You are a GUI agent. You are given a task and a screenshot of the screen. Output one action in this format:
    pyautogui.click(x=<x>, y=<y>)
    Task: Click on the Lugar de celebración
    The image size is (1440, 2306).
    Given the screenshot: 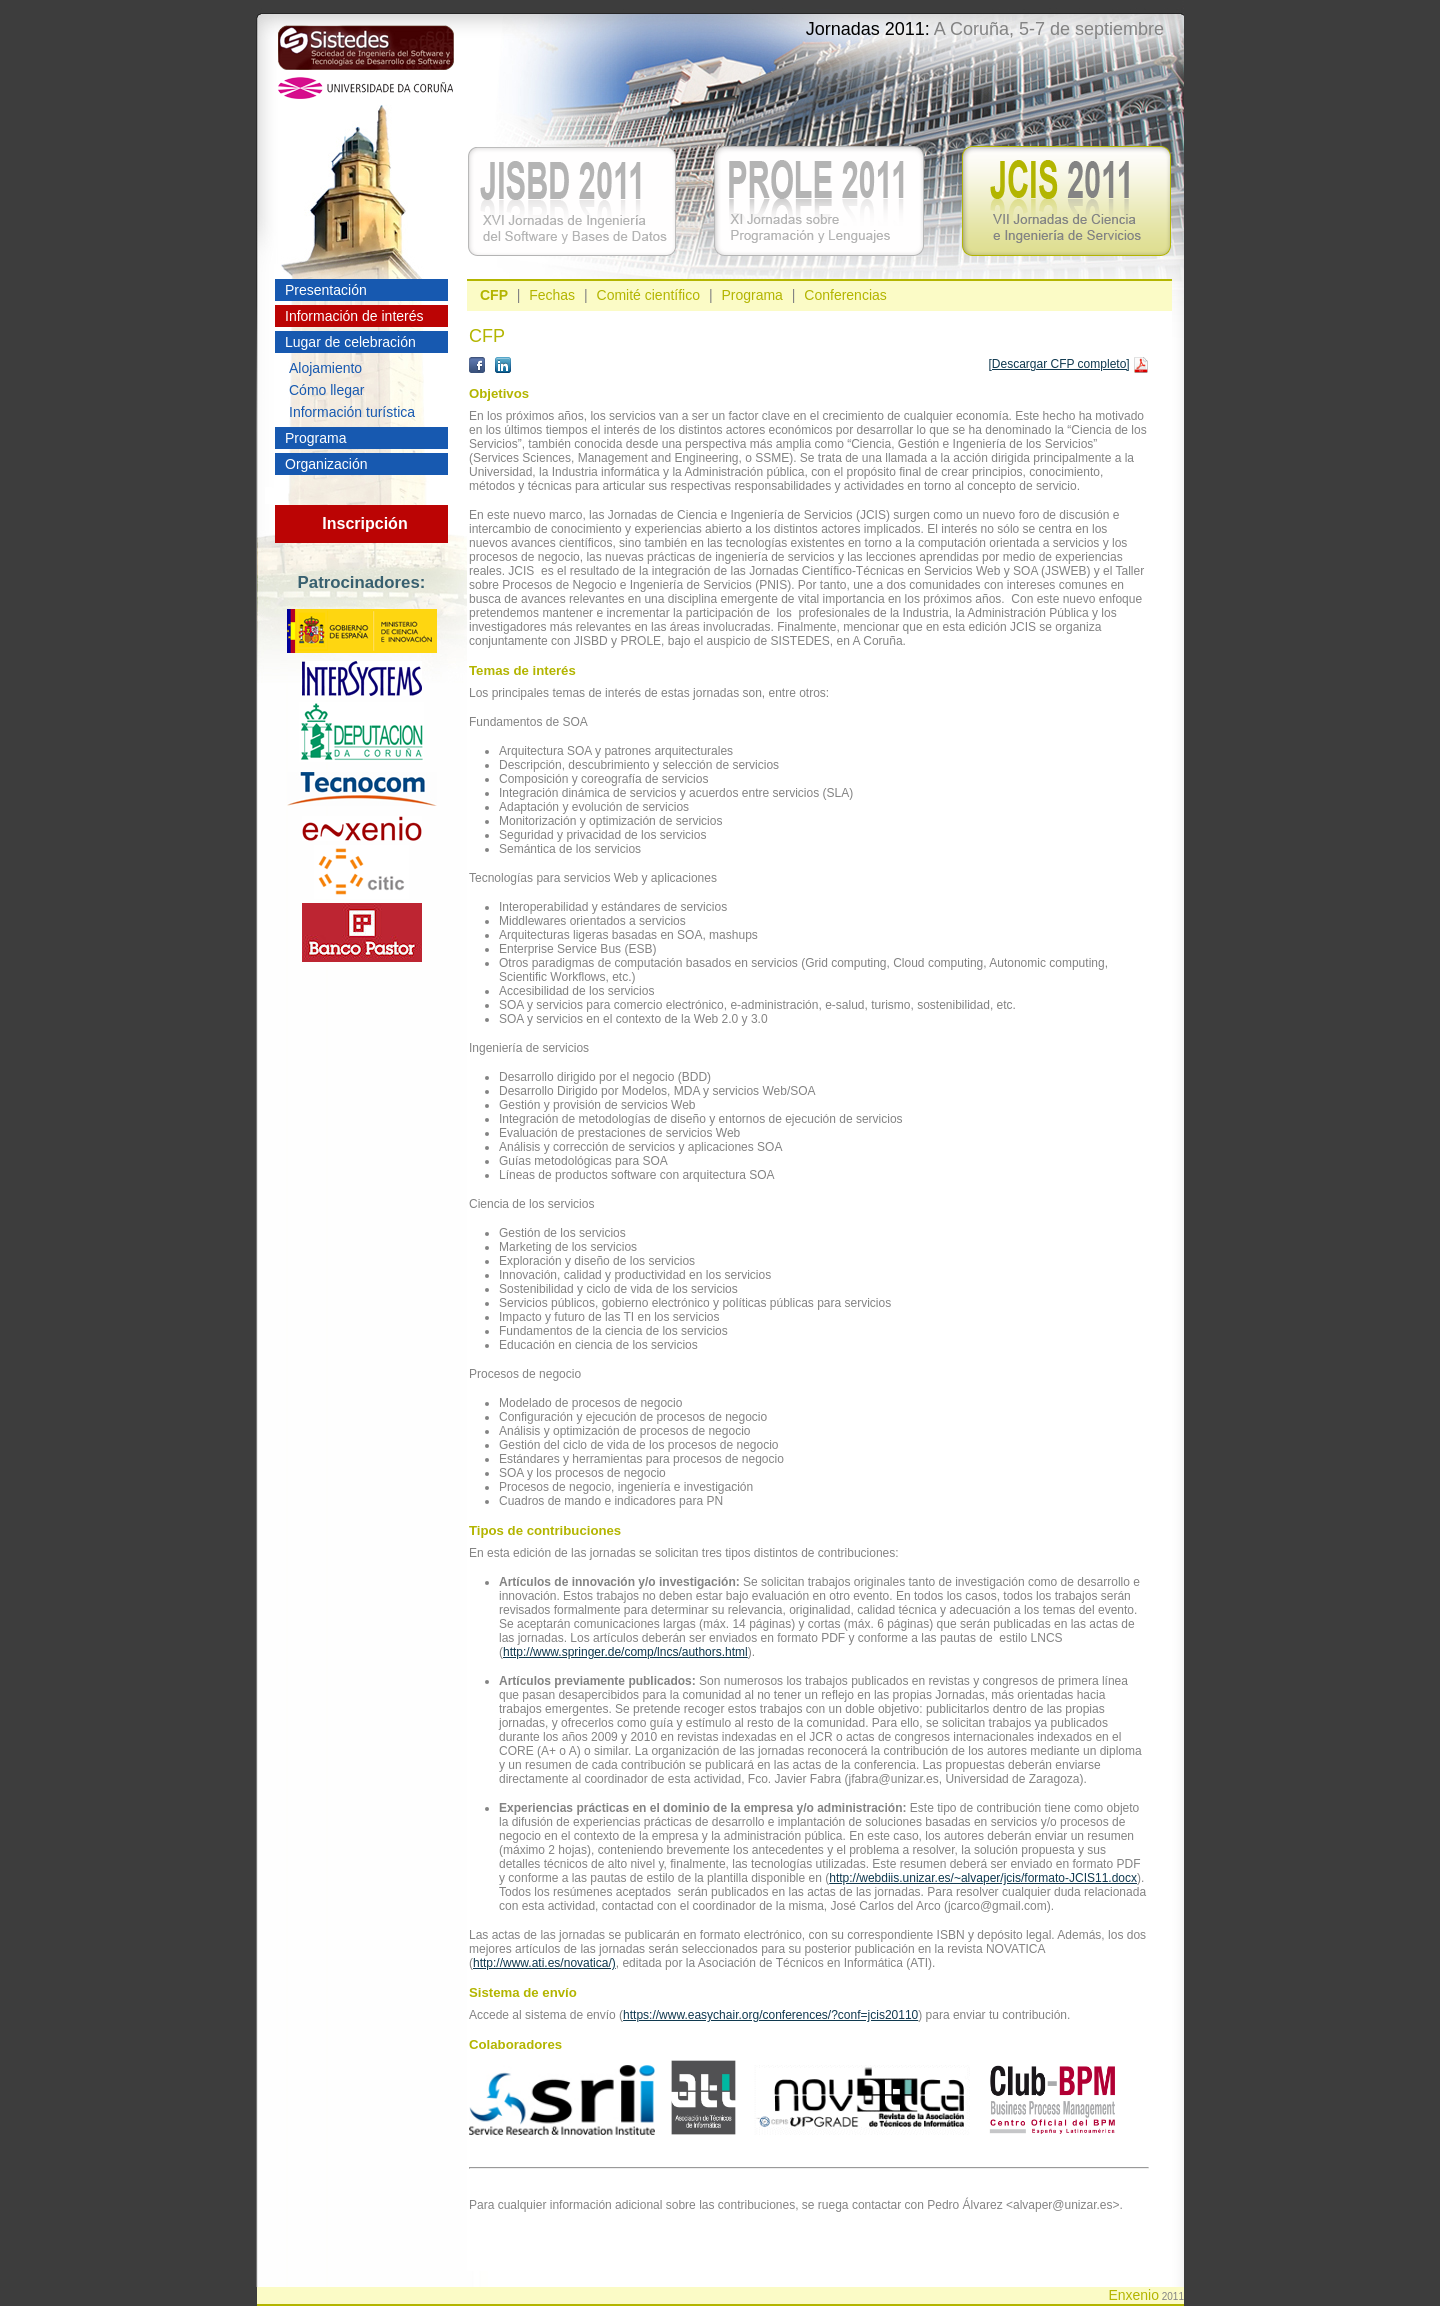 What is the action you would take?
    pyautogui.click(x=350, y=342)
    